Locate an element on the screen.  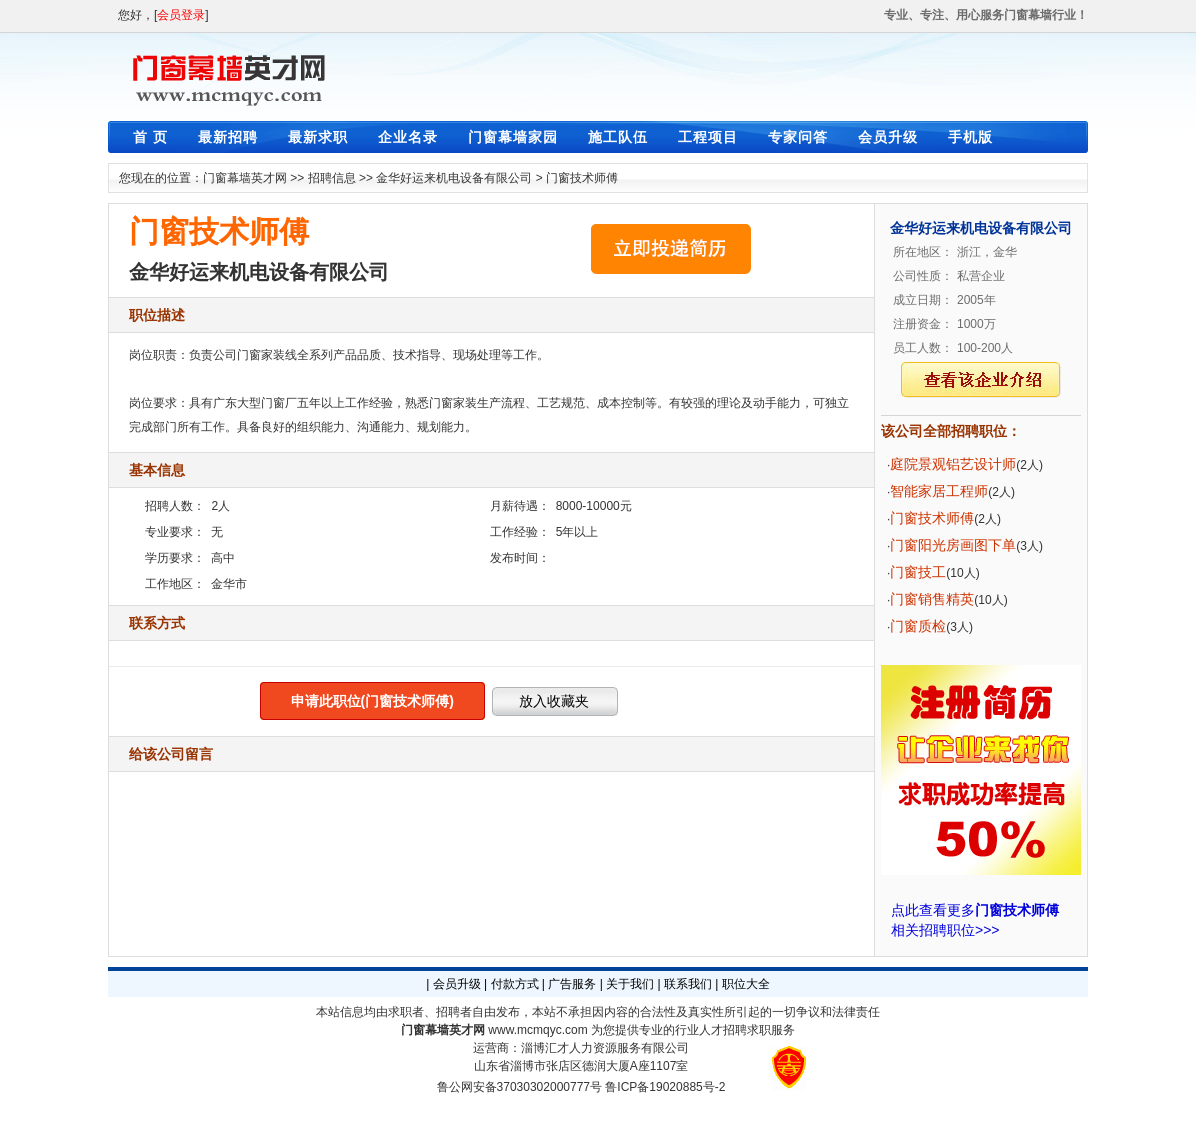
门窗技工 is located at coordinates (918, 572).